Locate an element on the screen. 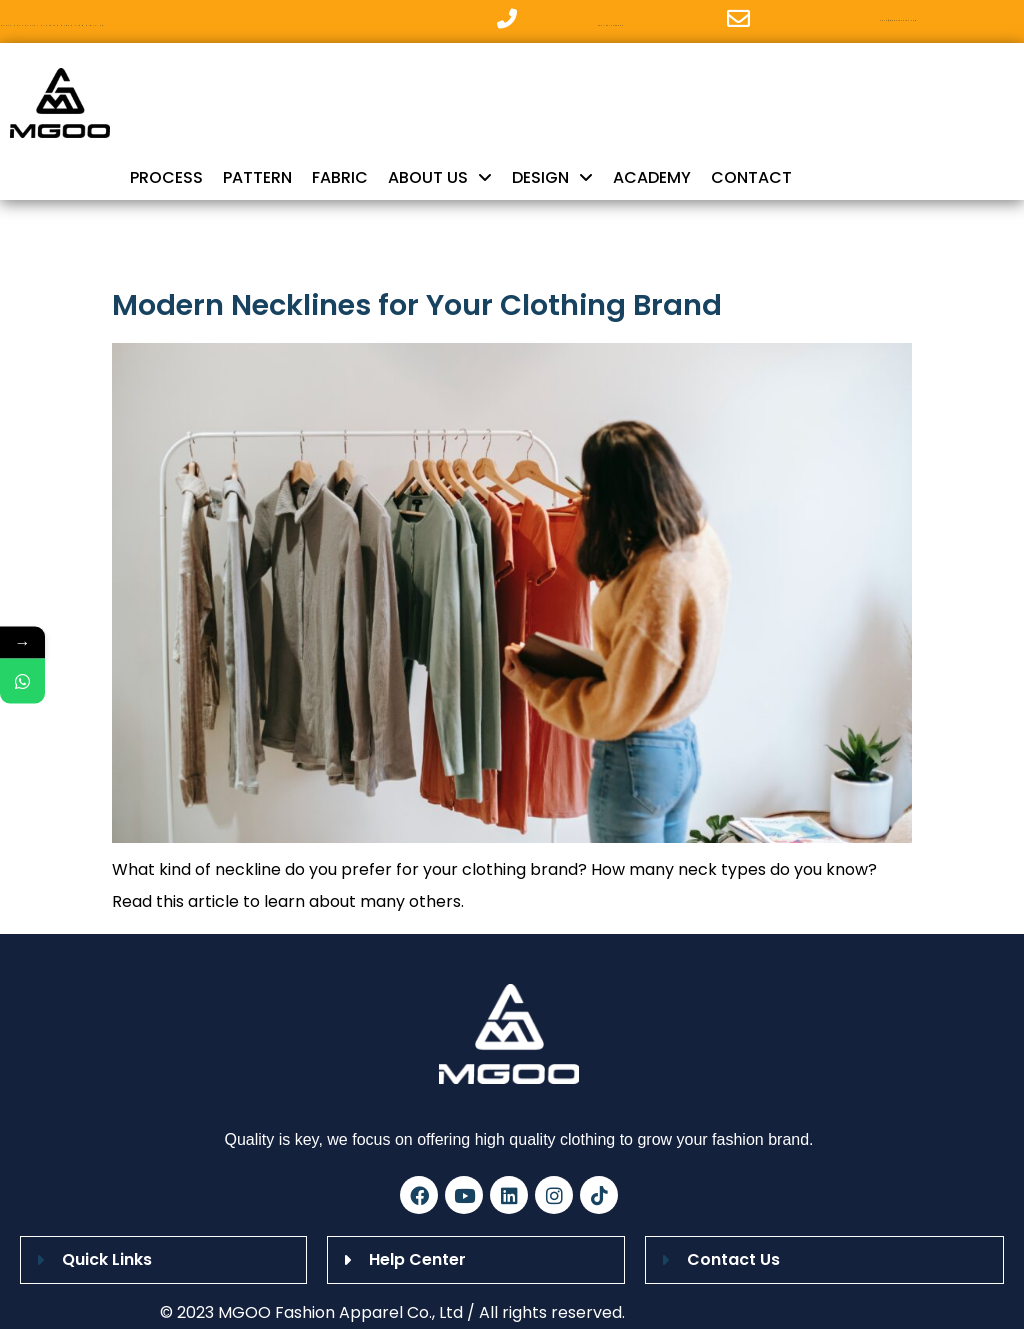  Contact Us is located at coordinates (733, 1259).